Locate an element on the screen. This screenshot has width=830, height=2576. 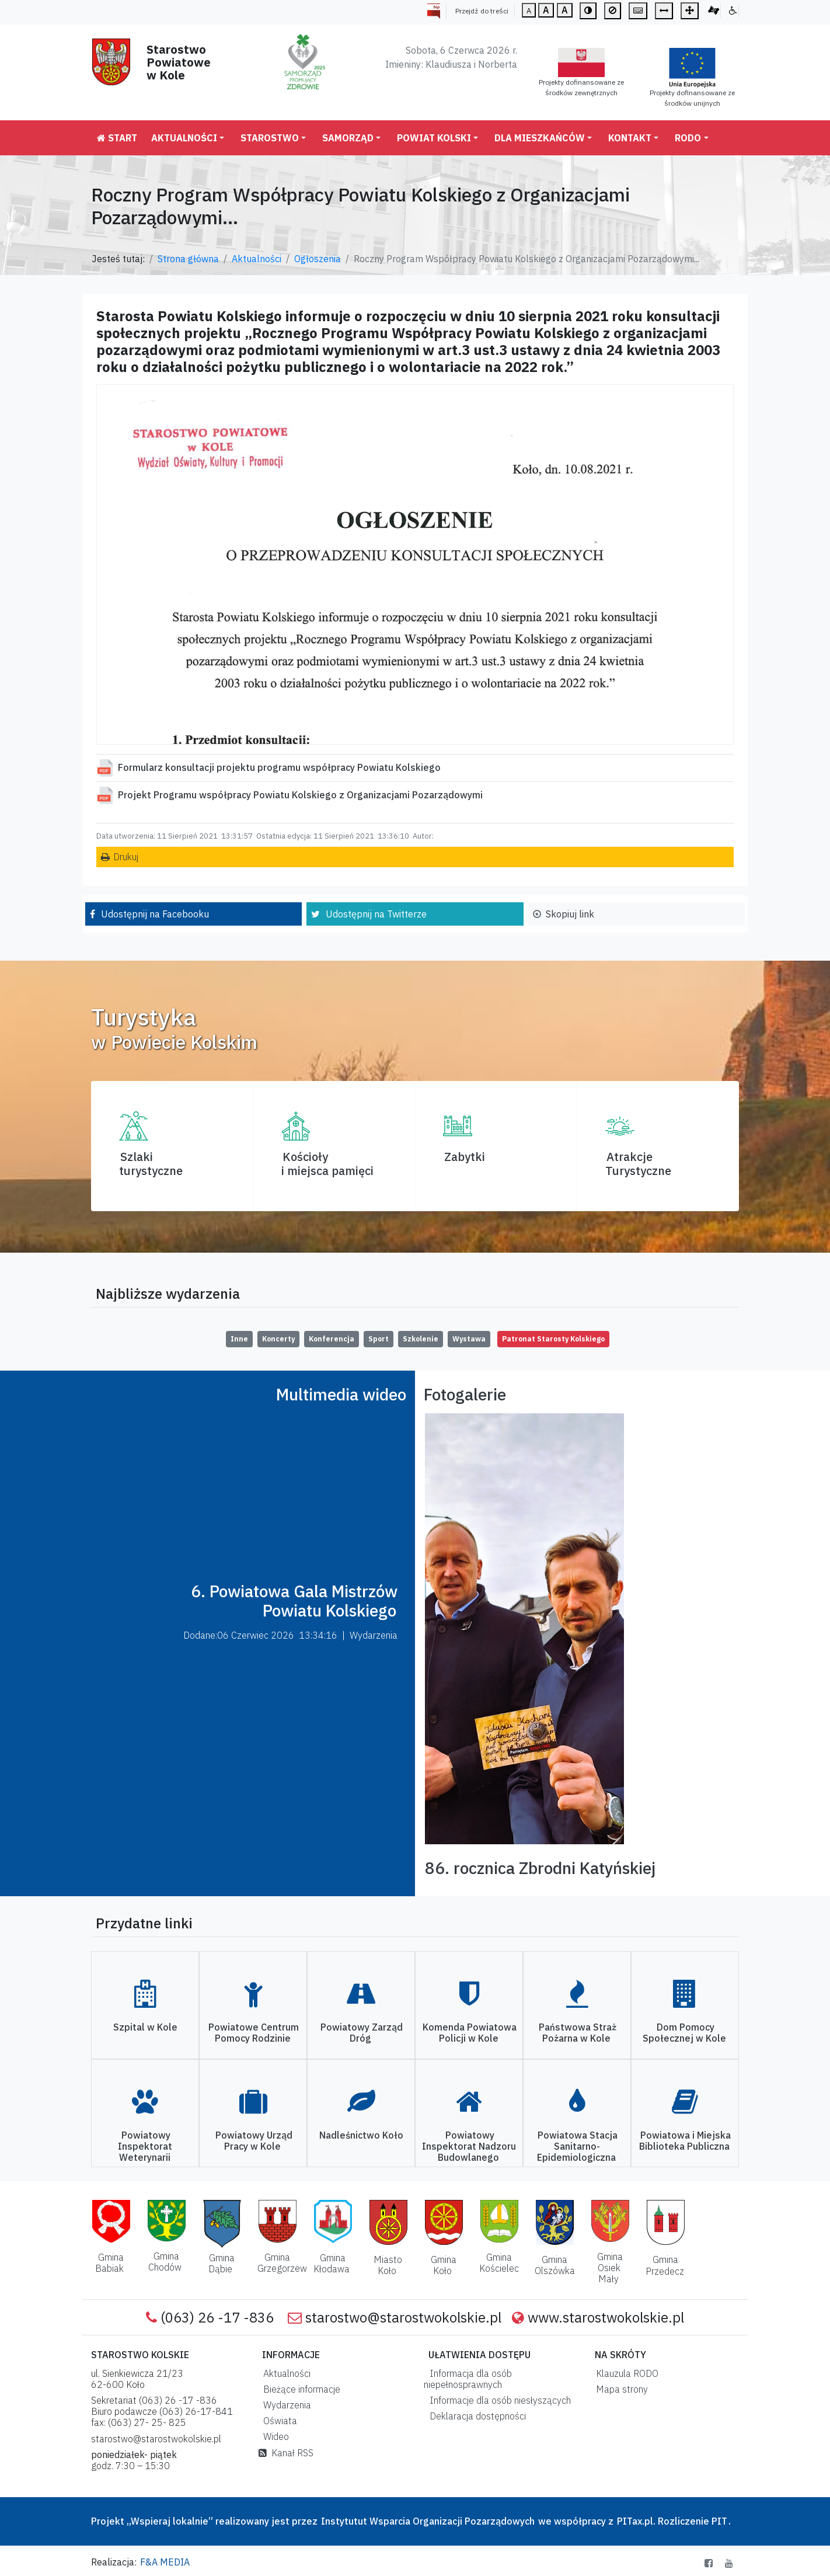
Powiatowe Centrum Pomocy Rodzinie is located at coordinates (253, 2032).